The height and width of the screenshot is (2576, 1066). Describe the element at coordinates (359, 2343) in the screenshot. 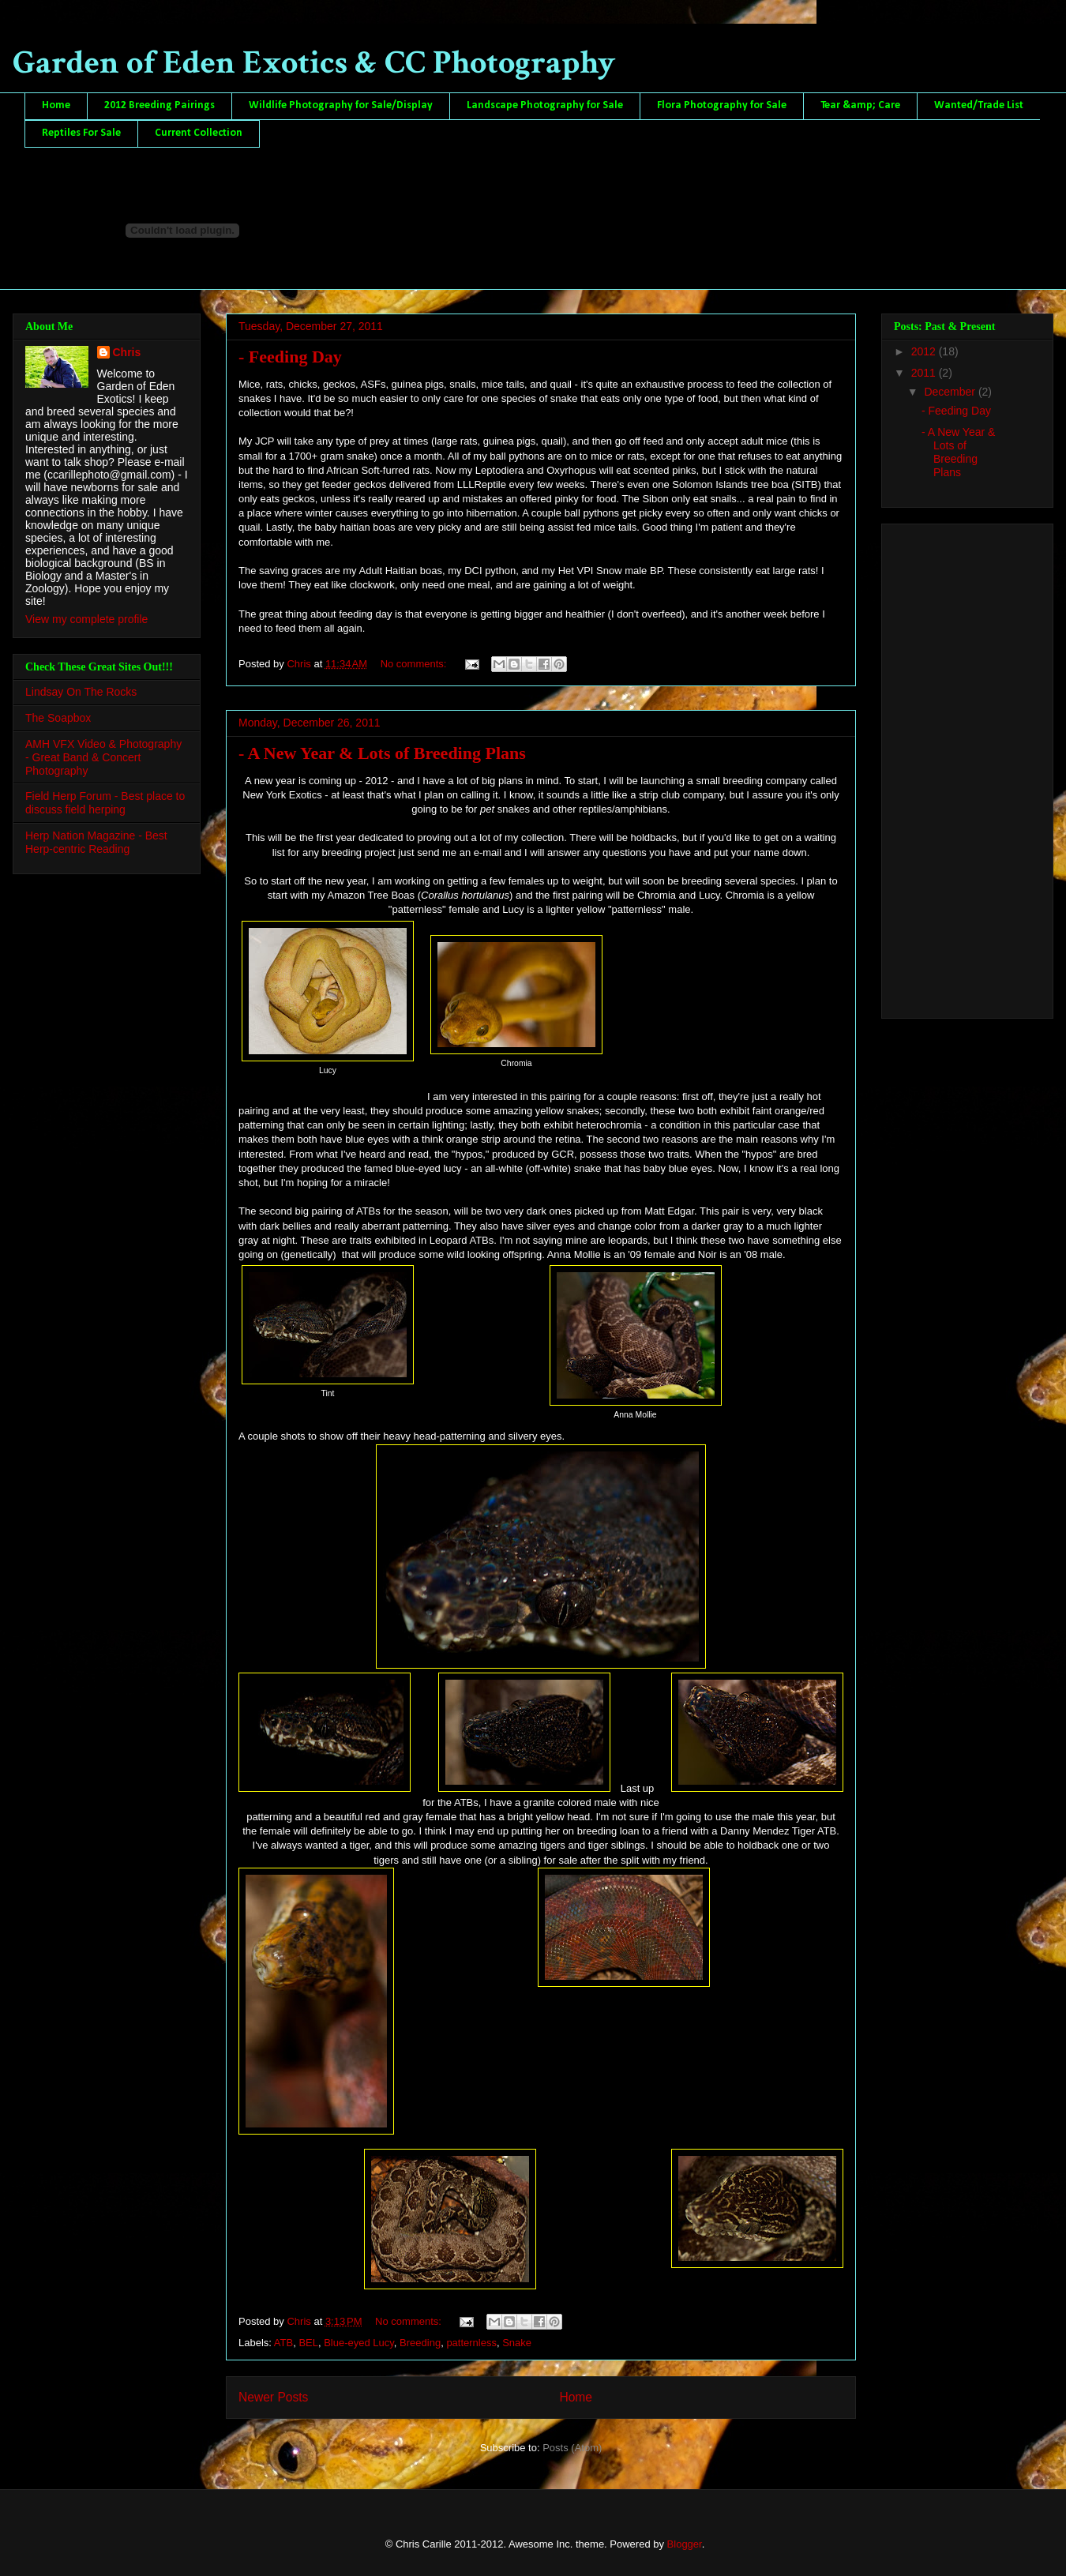

I see `Blue-eyed Lucy` at that location.